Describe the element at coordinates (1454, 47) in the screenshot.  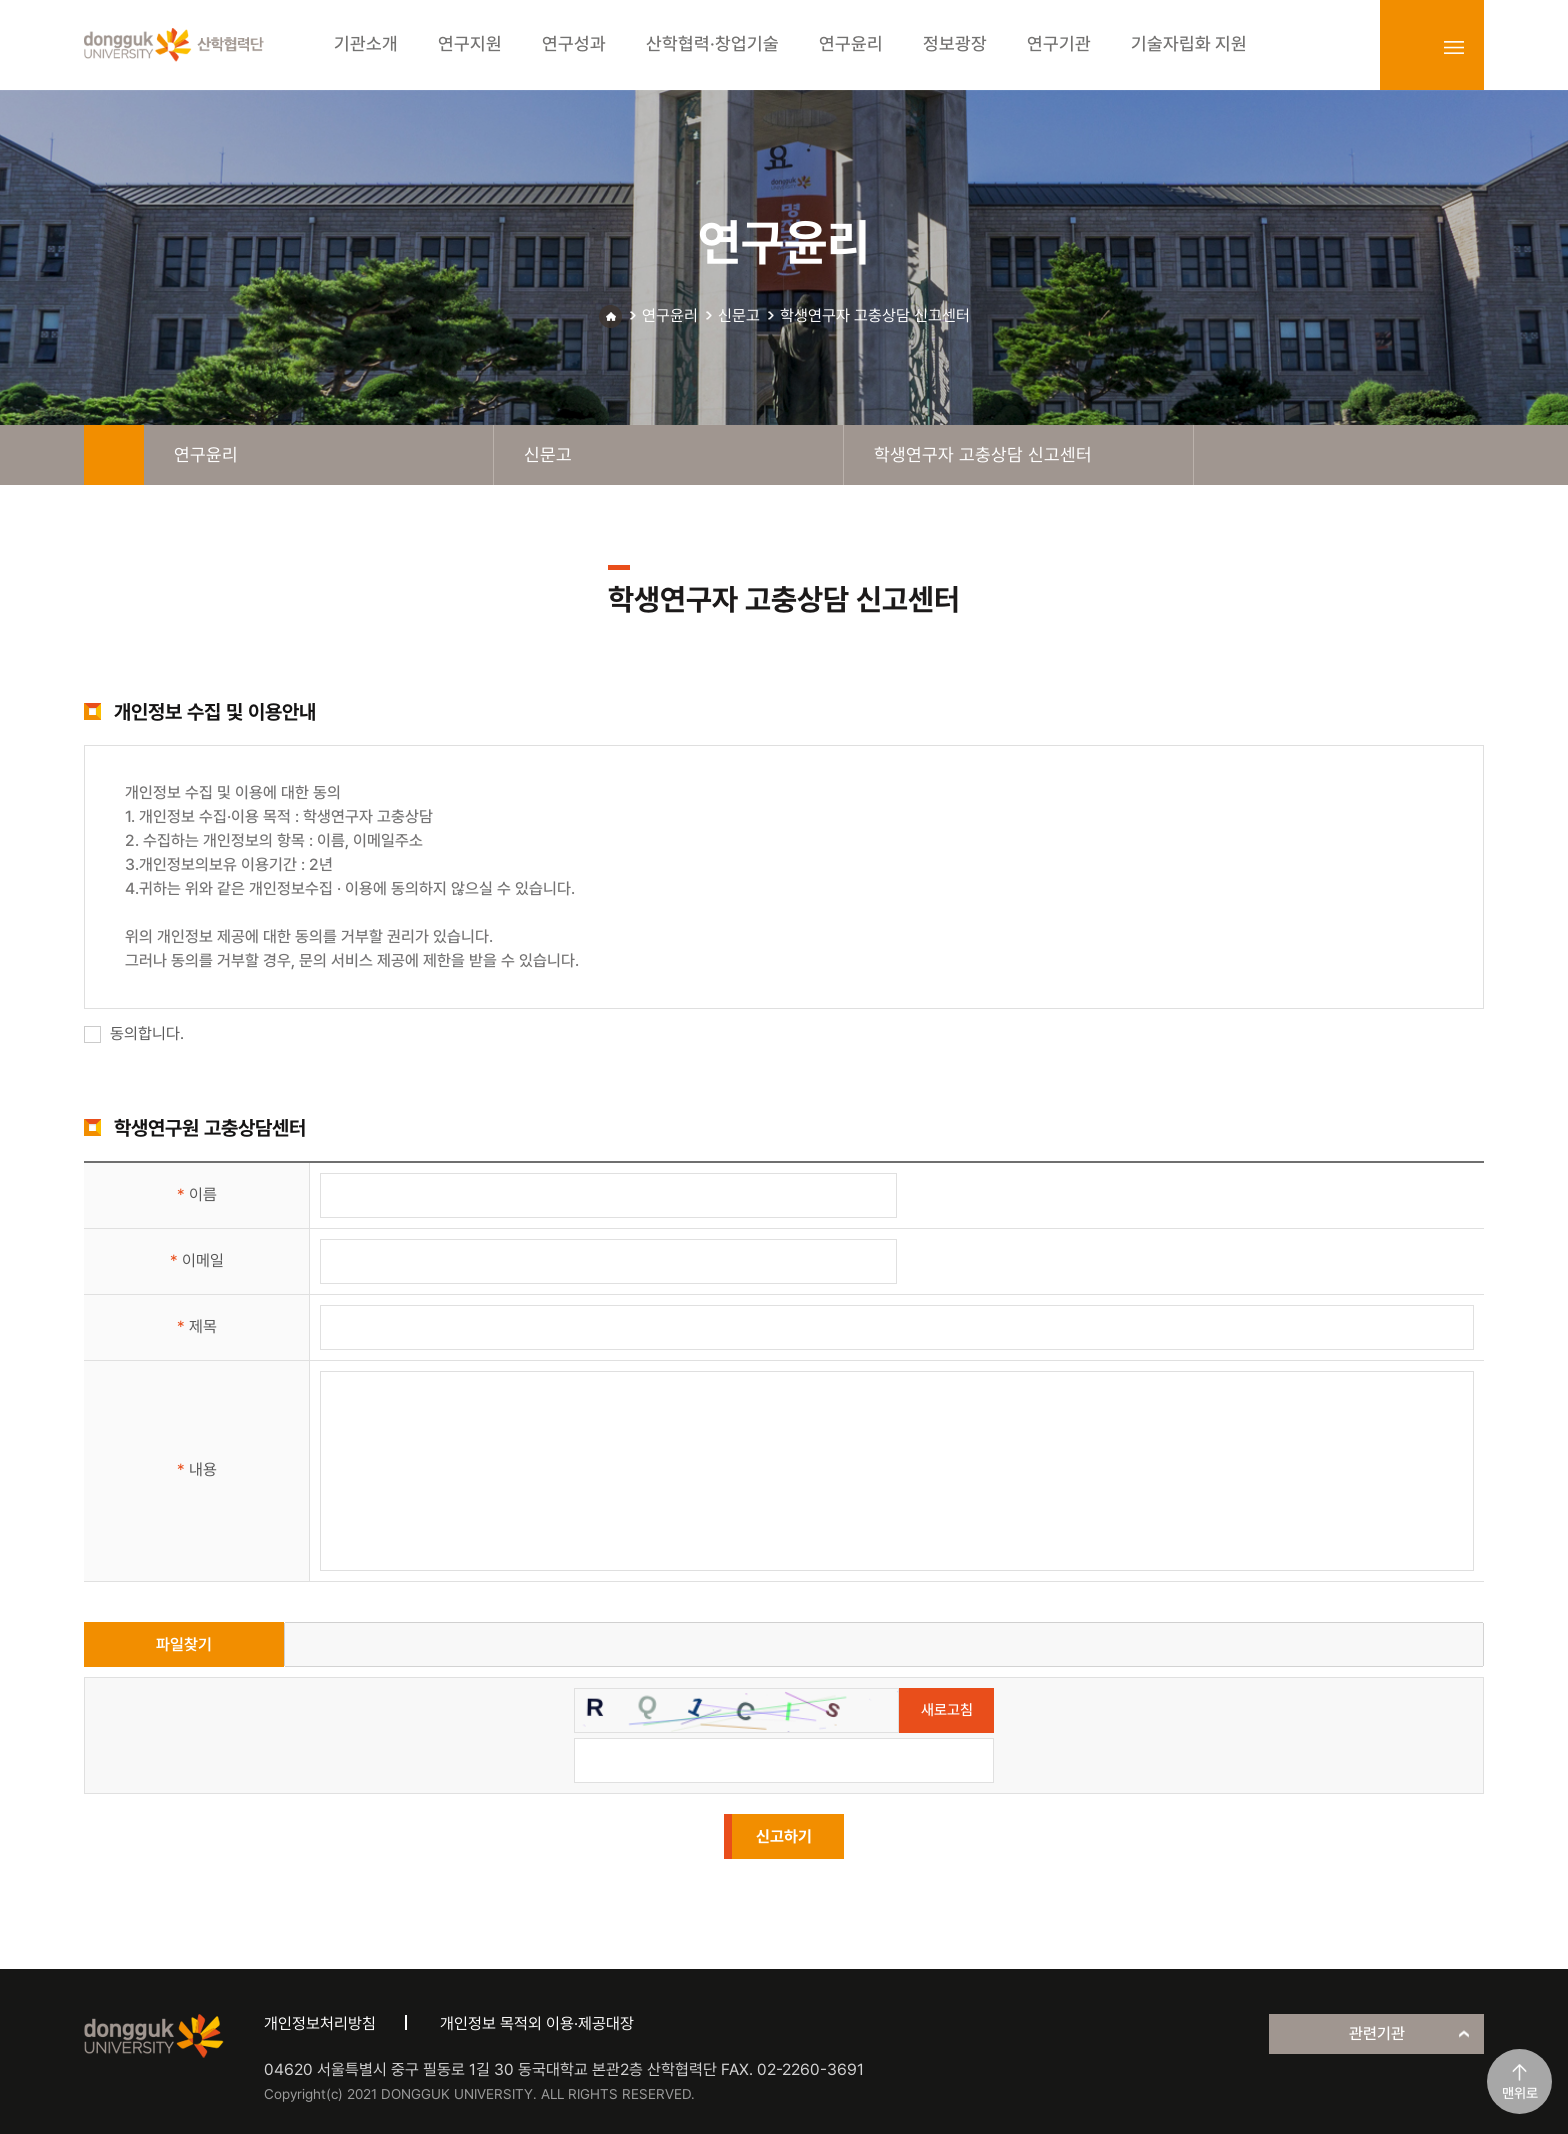
I see `sitemap` at that location.